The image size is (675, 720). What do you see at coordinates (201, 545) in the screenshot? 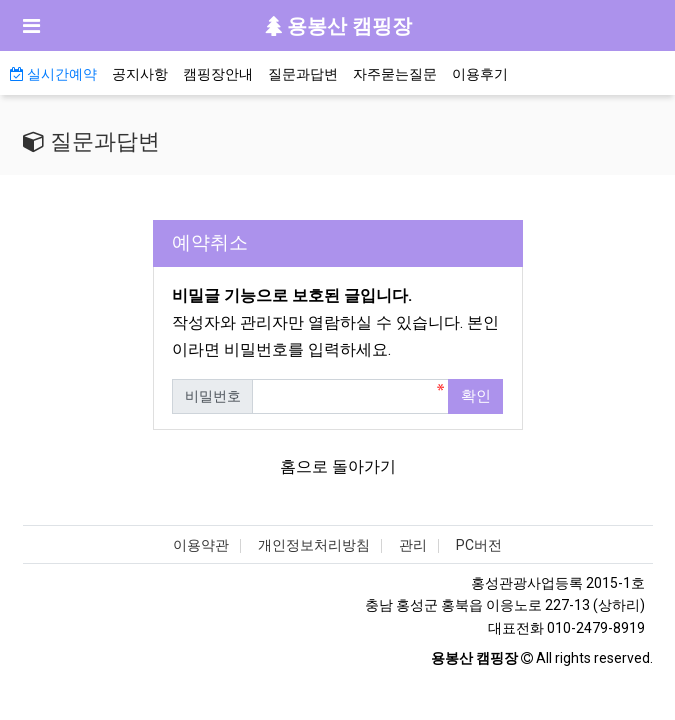
I see `이용약관` at bounding box center [201, 545].